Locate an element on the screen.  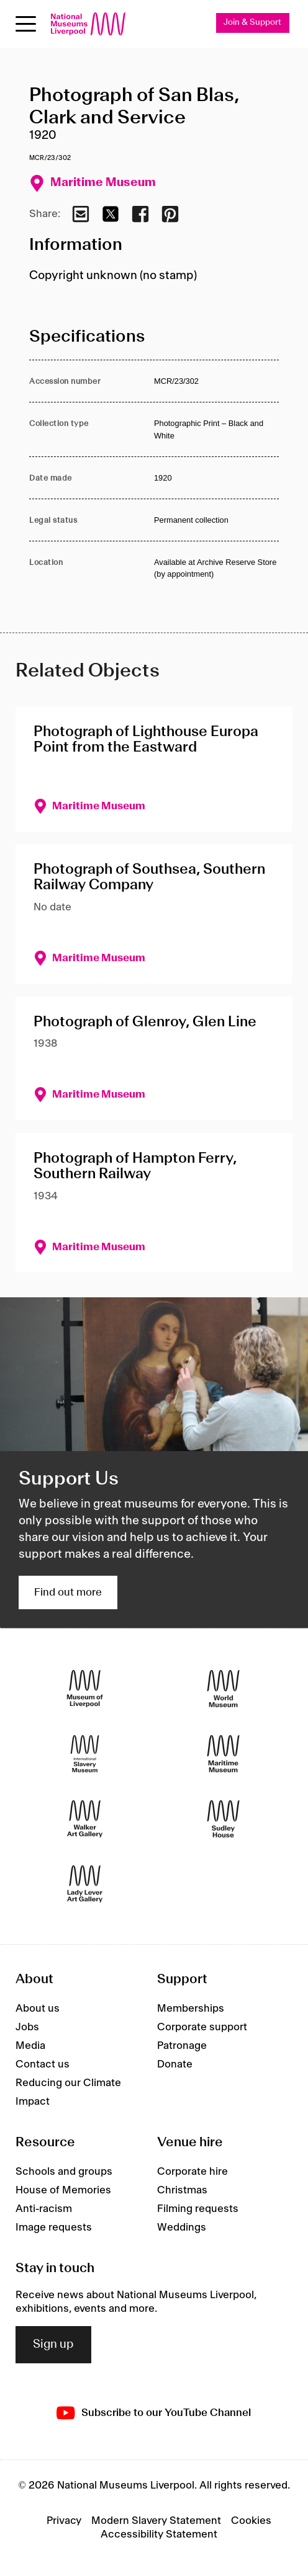
[Lady Lever Art Gallery] is located at coordinates (85, 1884).